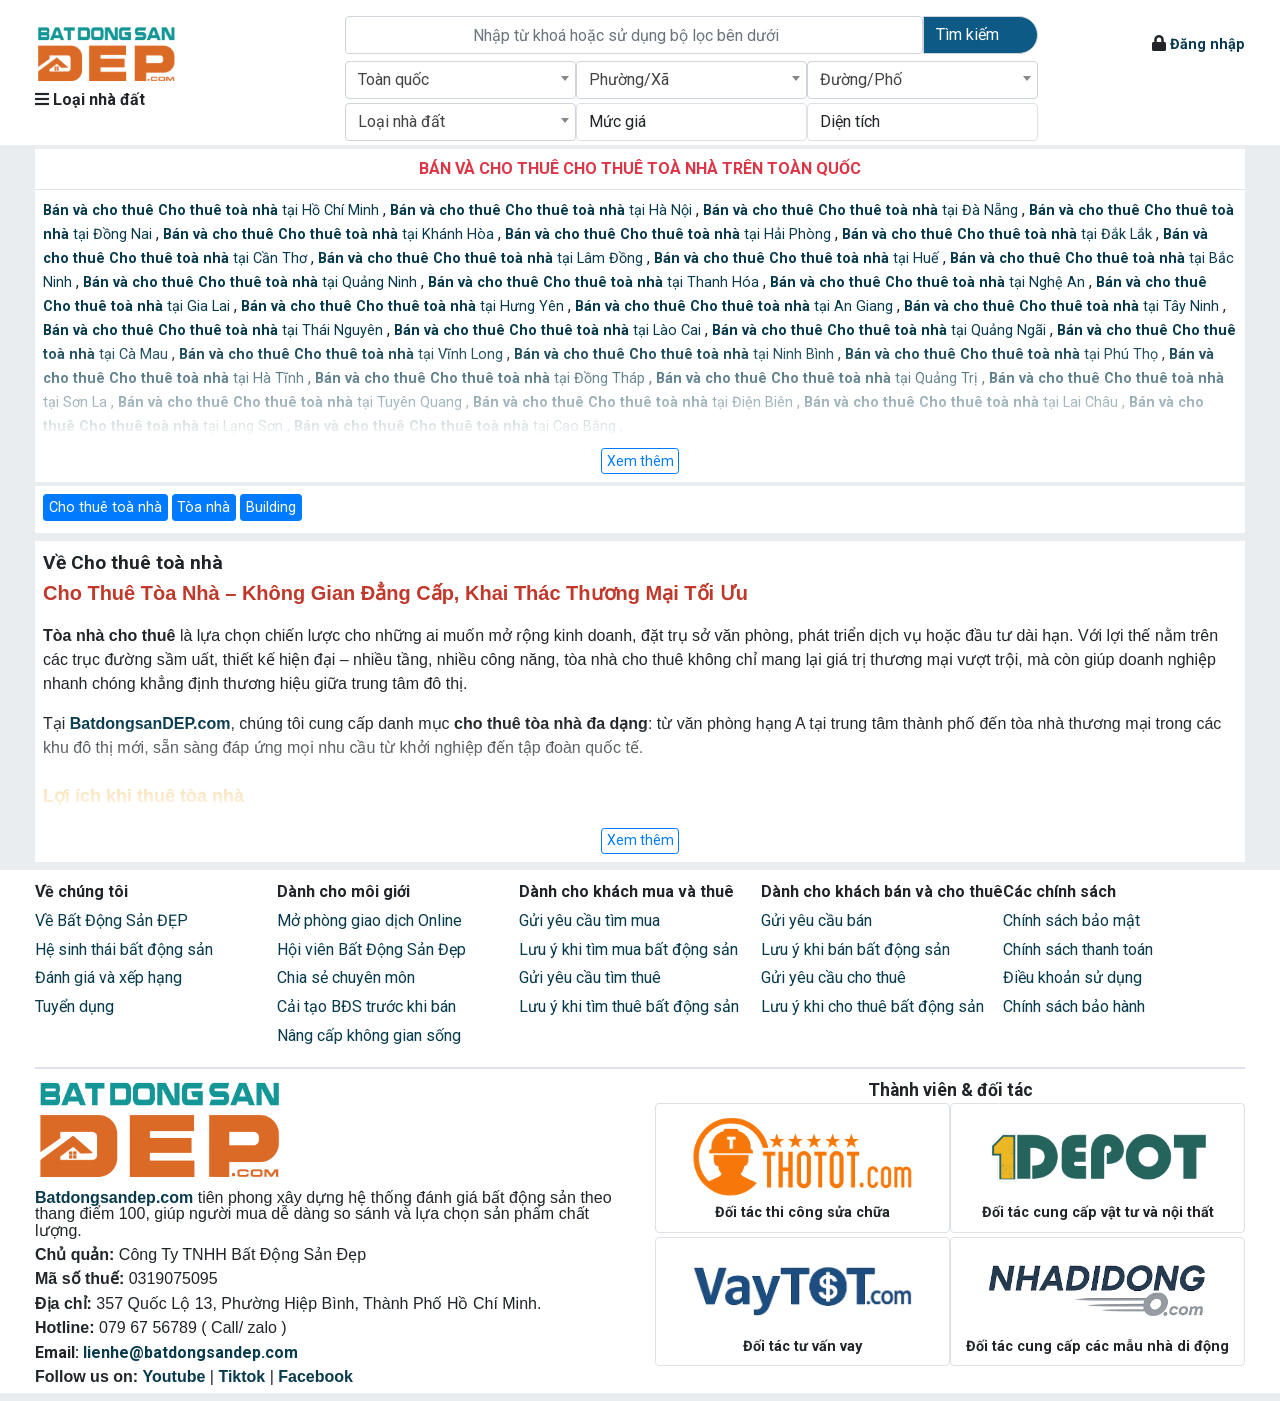 The image size is (1280, 1401). I want to click on Gửi yêu cầu bán, so click(816, 920).